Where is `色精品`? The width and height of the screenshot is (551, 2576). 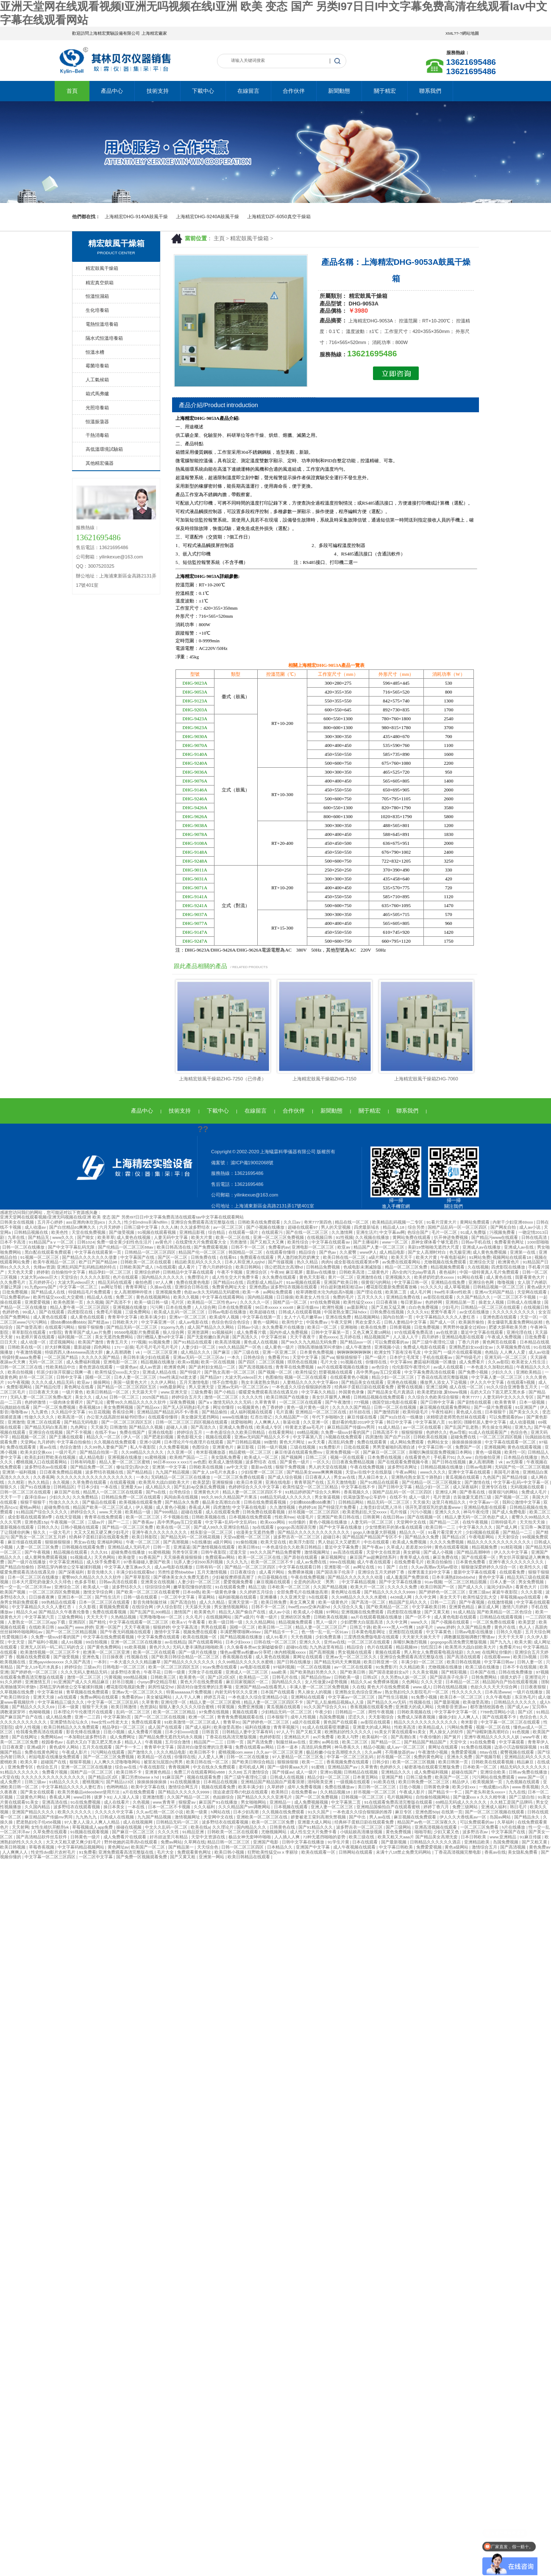
色精品 is located at coordinates (491, 1352).